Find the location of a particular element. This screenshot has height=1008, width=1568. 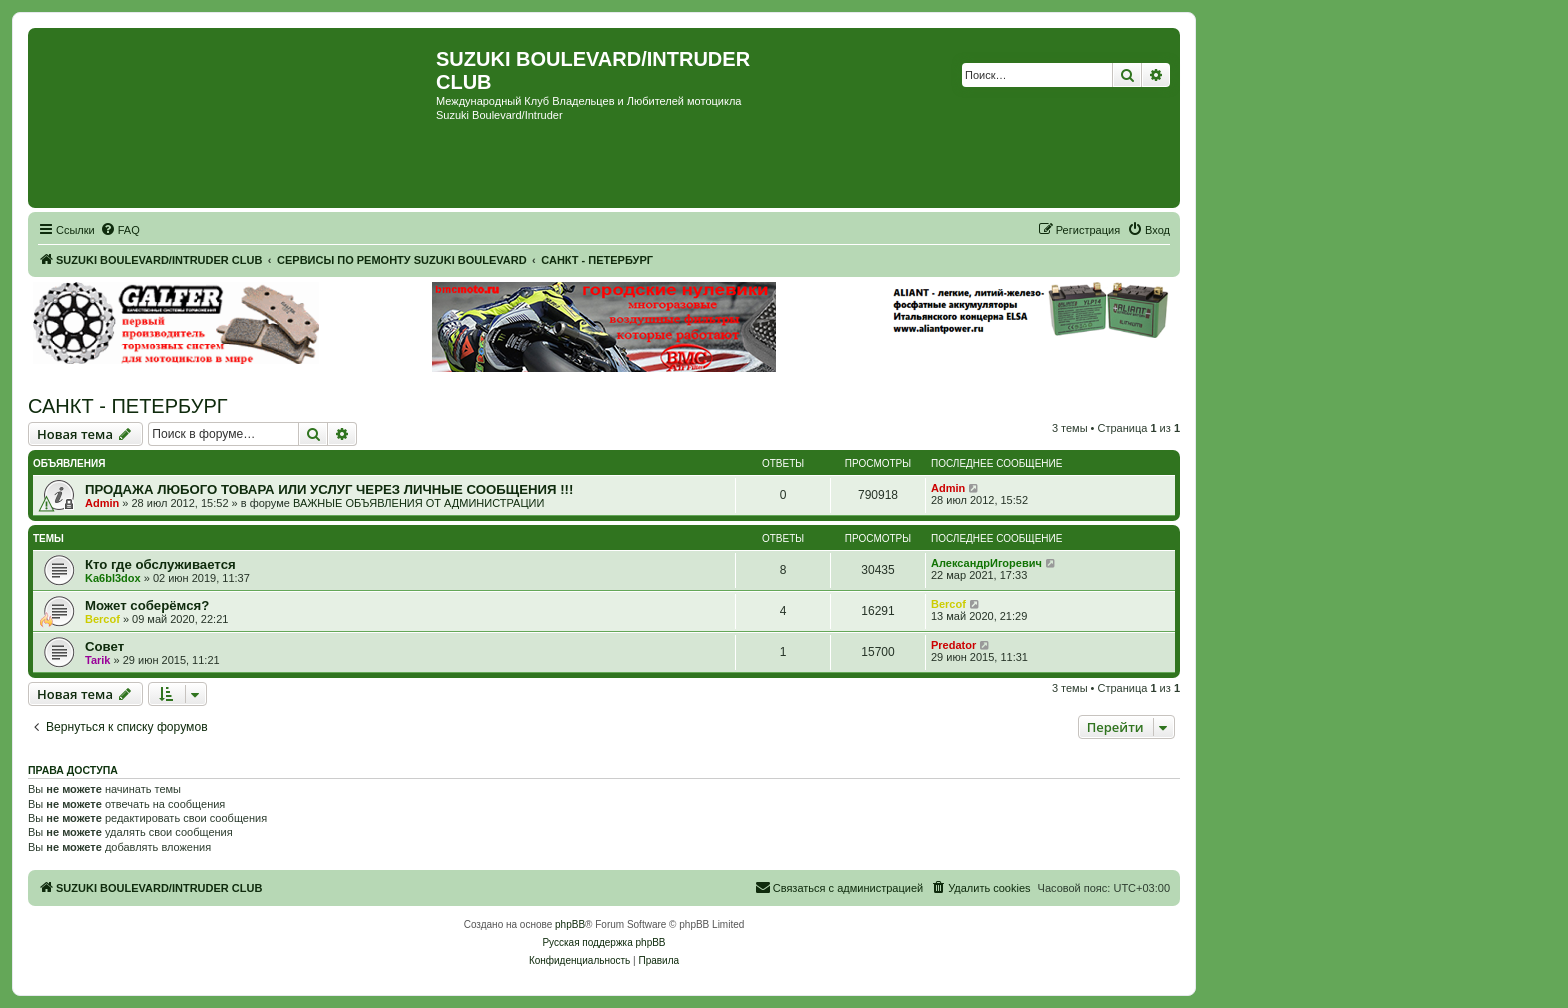

Ka6bl3dox is located at coordinates (113, 578).